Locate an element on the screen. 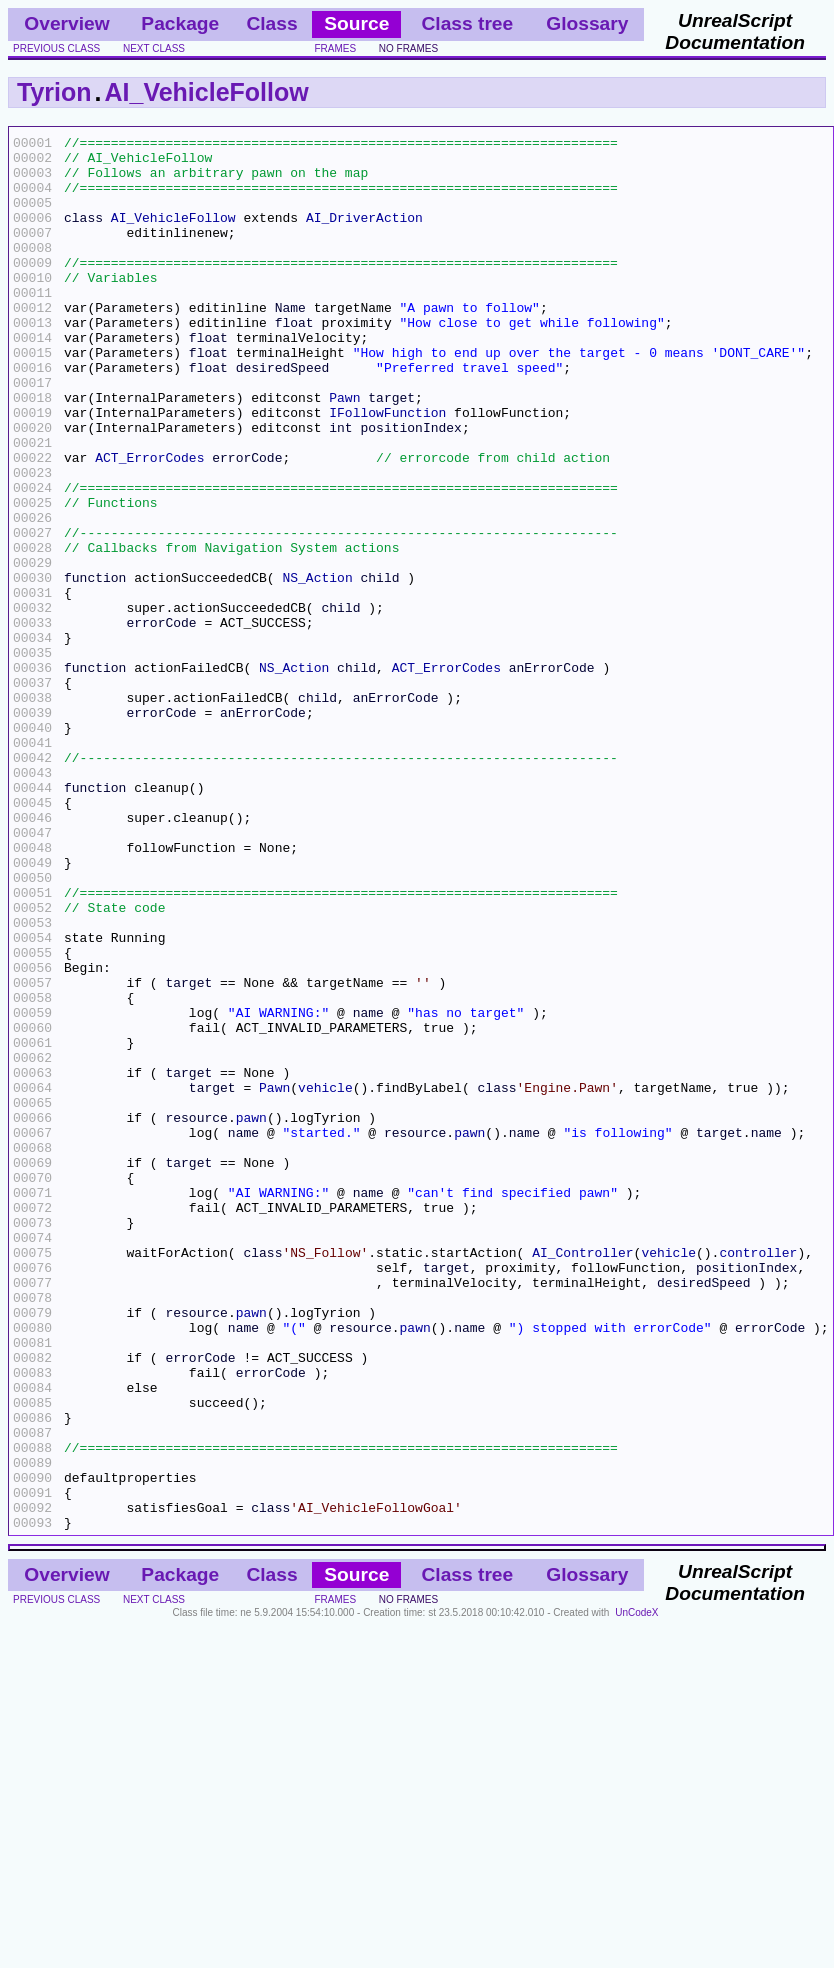 This screenshot has height=1968, width=834. Package is located at coordinates (180, 23).